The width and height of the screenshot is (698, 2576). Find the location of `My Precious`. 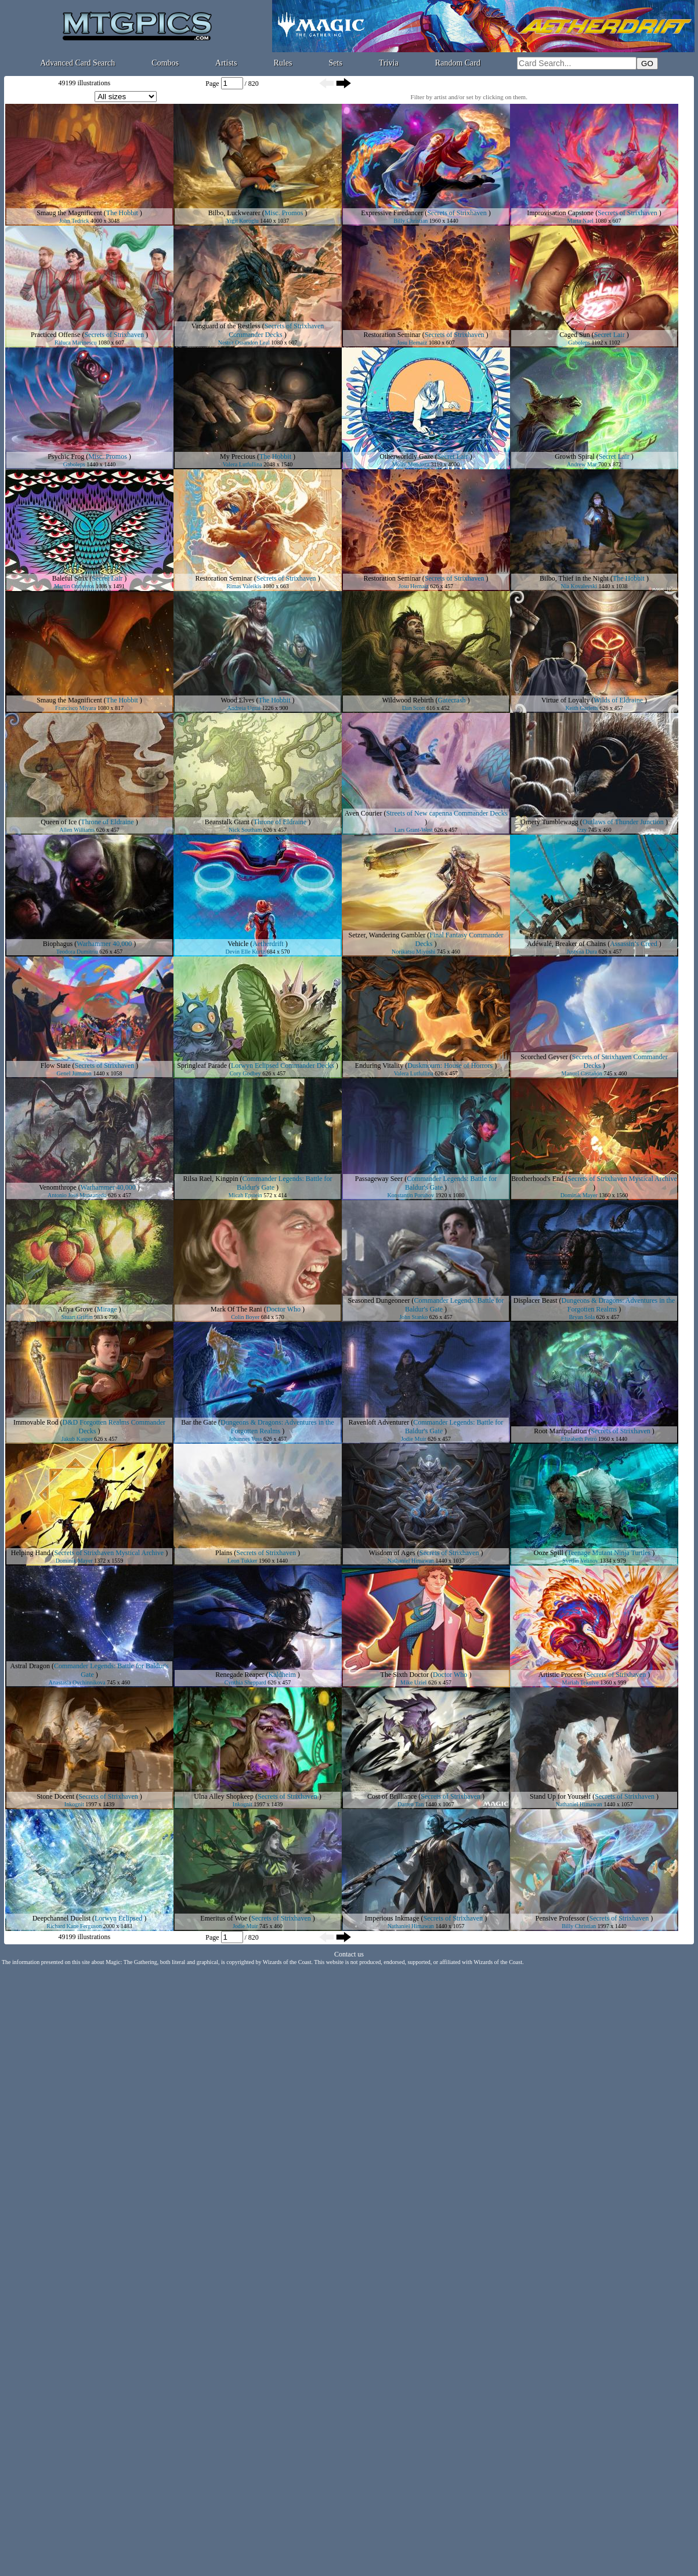

My Precious is located at coordinates (237, 456).